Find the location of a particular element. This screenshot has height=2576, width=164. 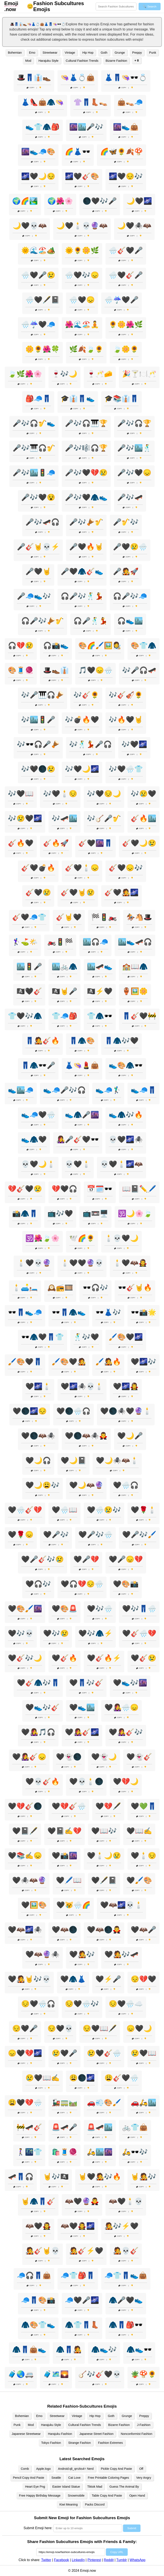

🌧️🎸🖤🎤 is located at coordinates (126, 250).